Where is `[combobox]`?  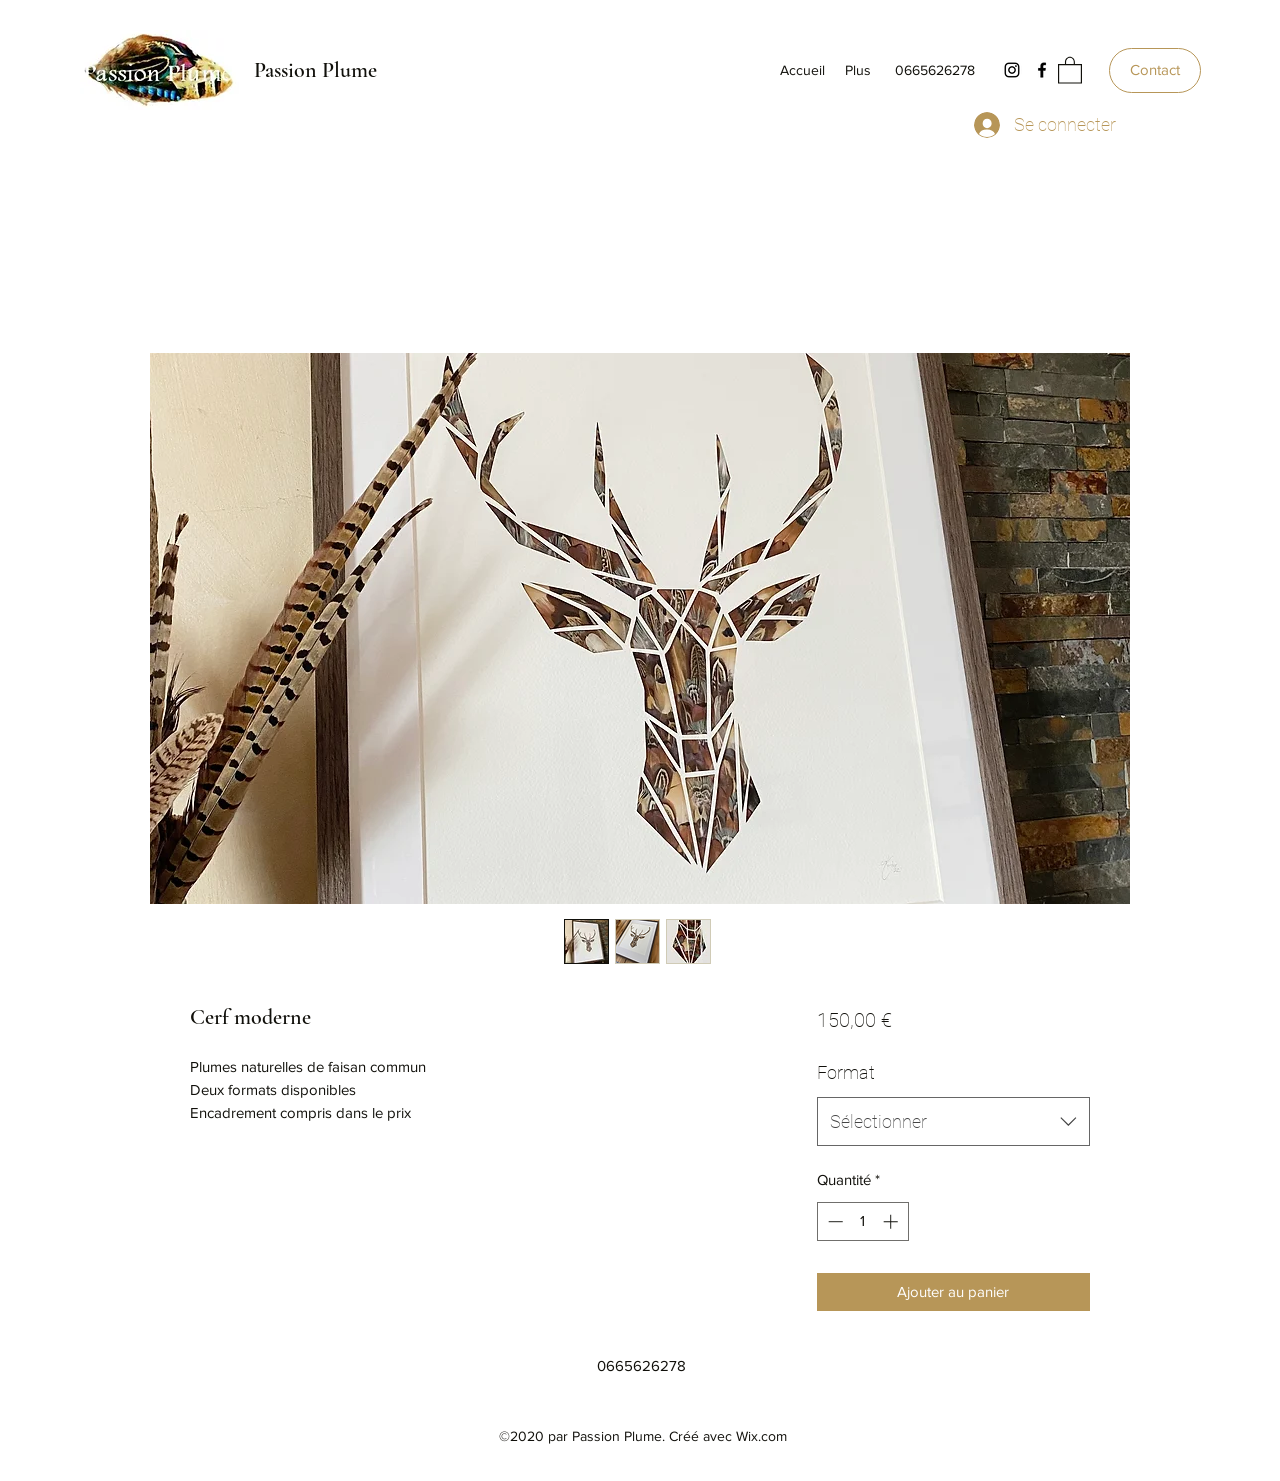 [combobox] is located at coordinates (953, 1122).